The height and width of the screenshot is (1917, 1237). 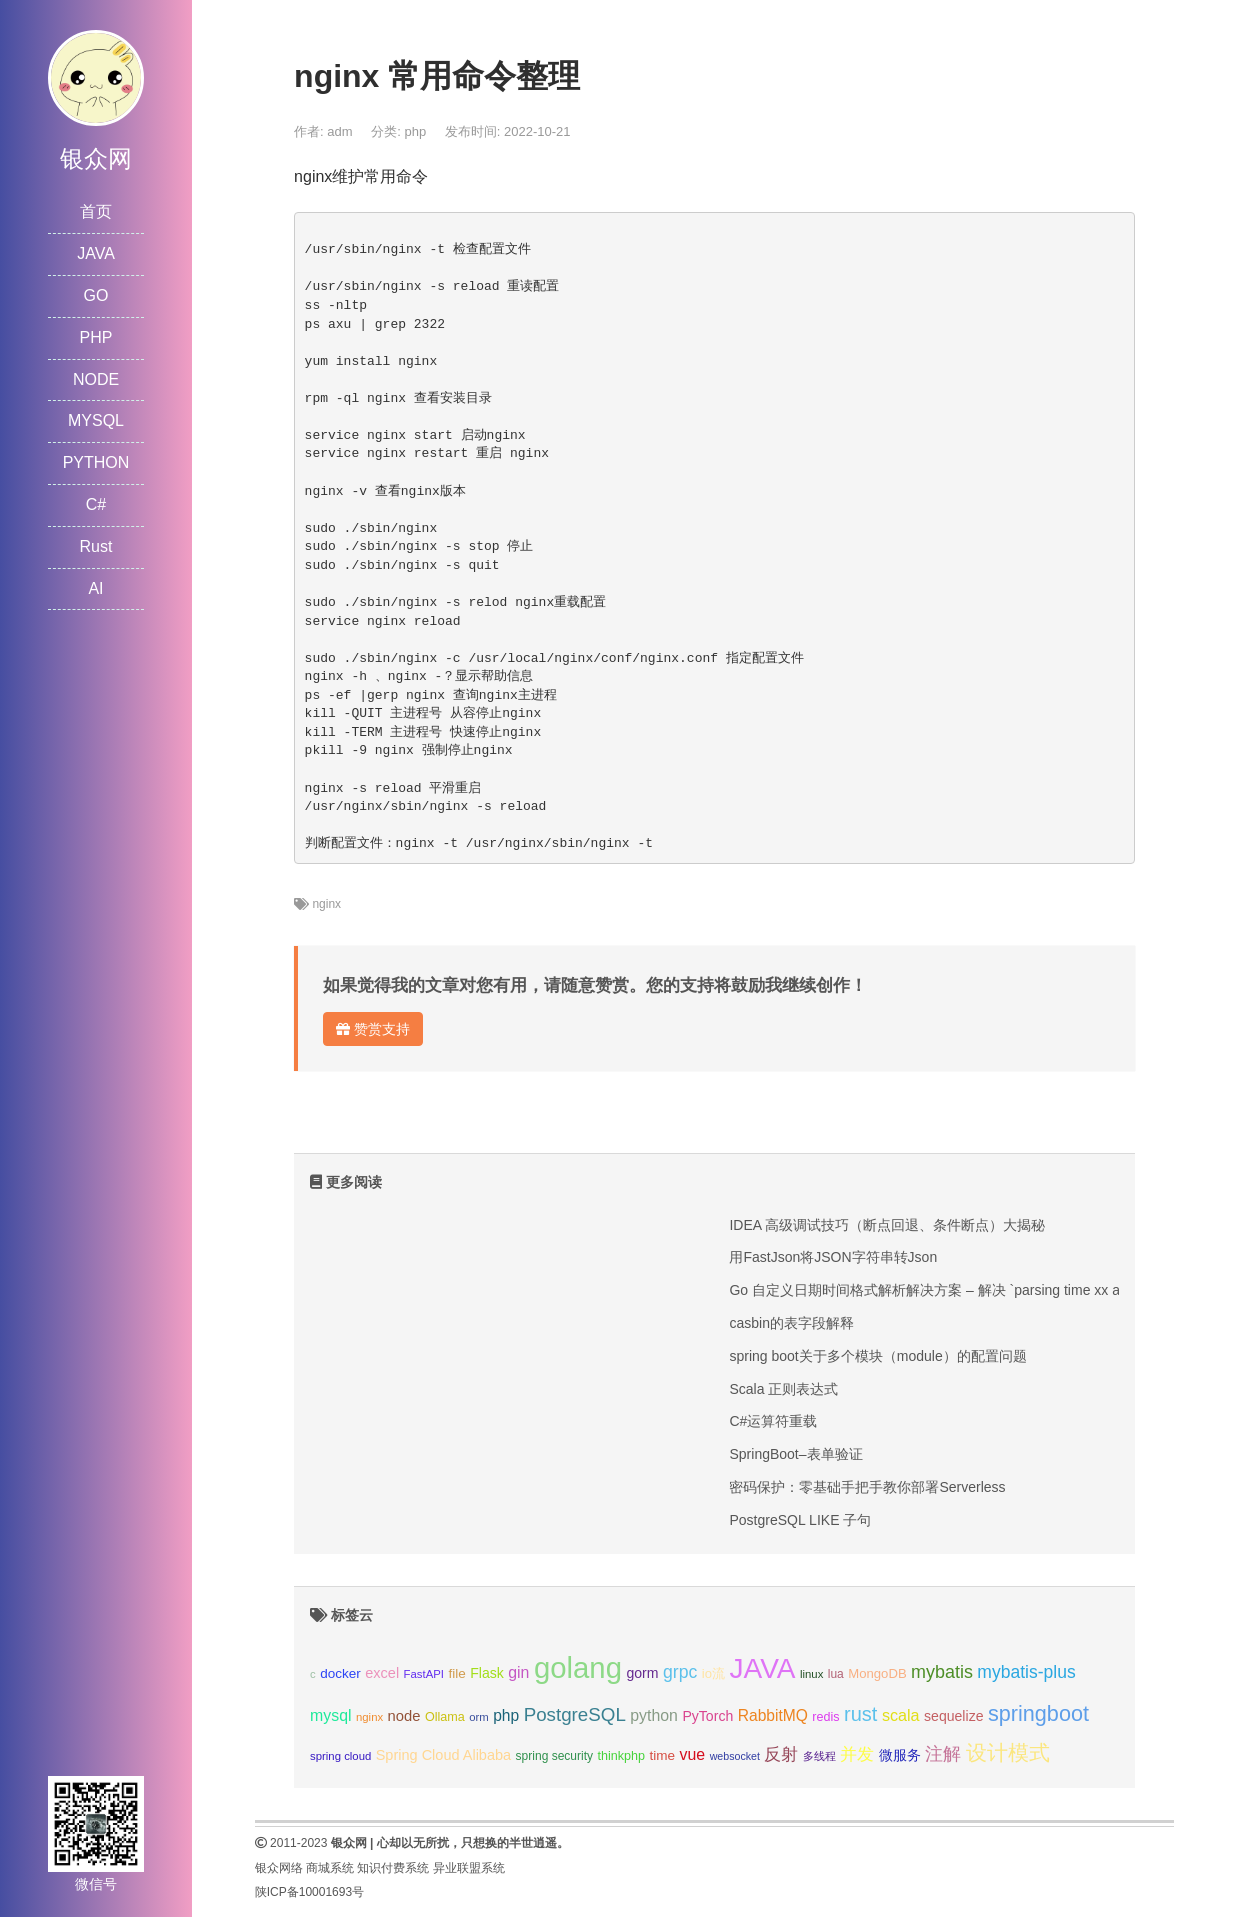 What do you see at coordinates (887, 1225) in the screenshot?
I see `IDEA 高级调试技巧（断点回退、条件断点）大揭秘` at bounding box center [887, 1225].